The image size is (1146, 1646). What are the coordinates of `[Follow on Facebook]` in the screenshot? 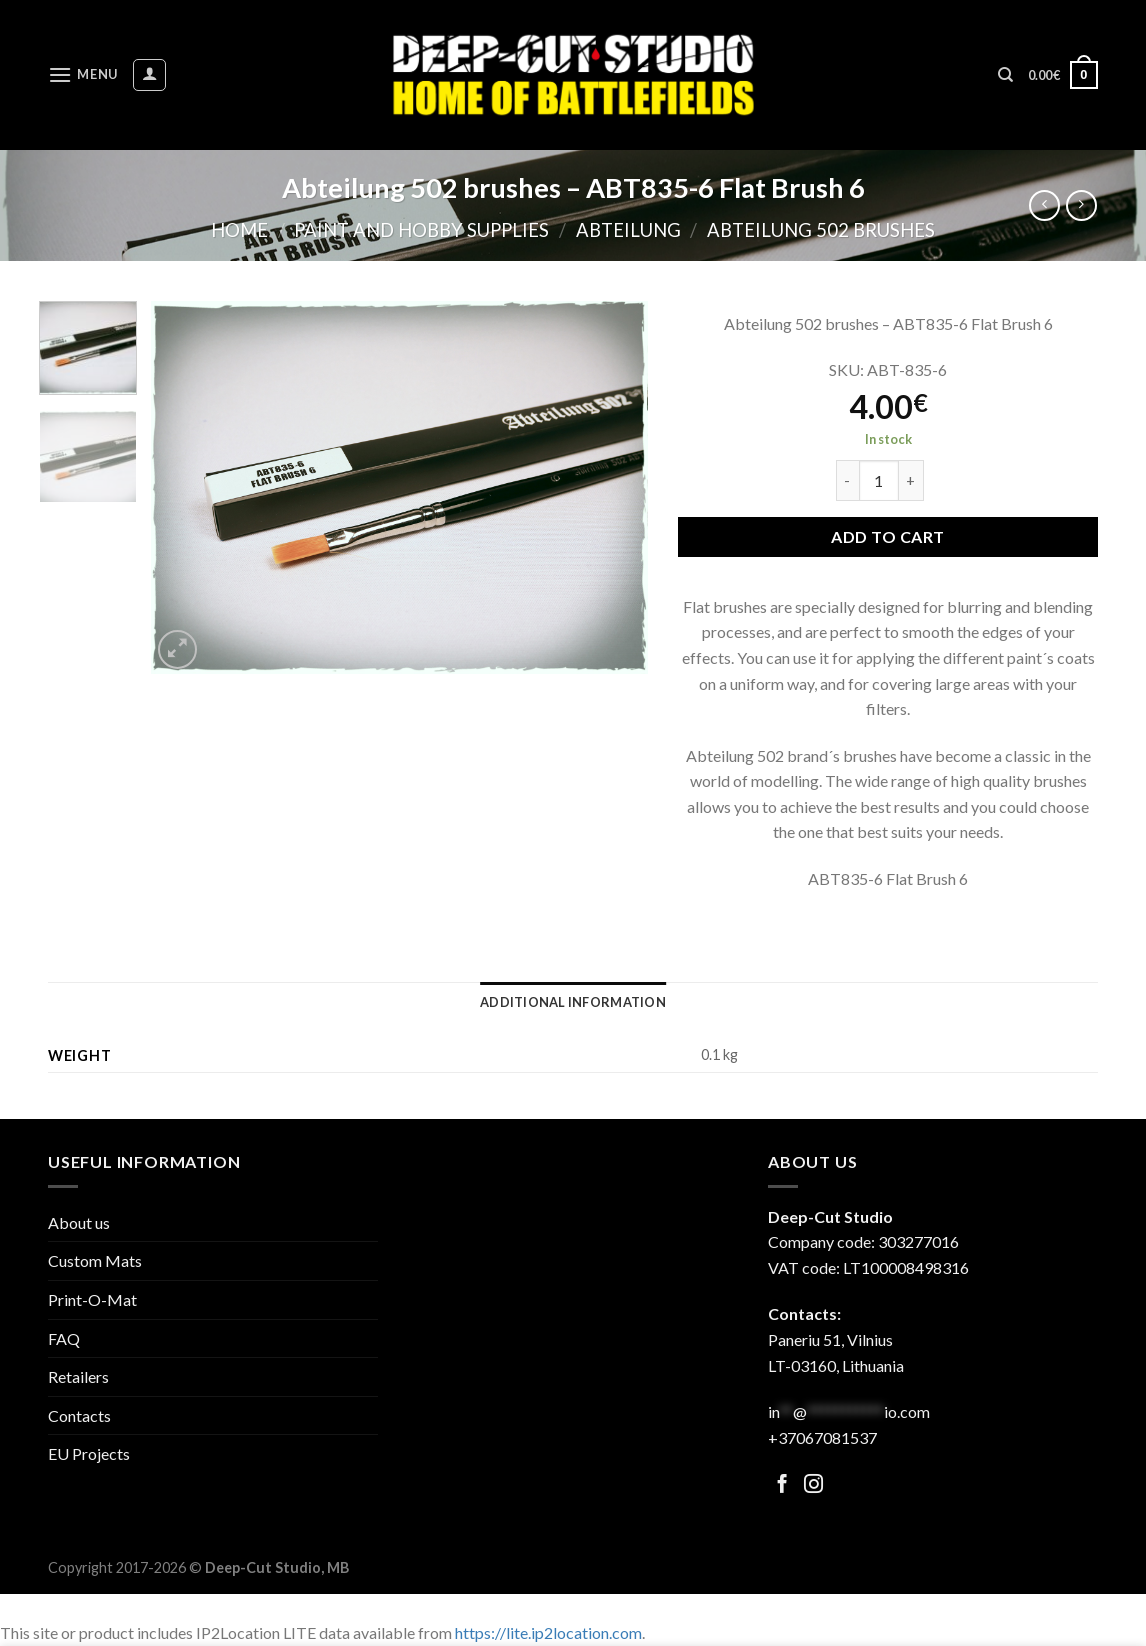 It's located at (782, 1485).